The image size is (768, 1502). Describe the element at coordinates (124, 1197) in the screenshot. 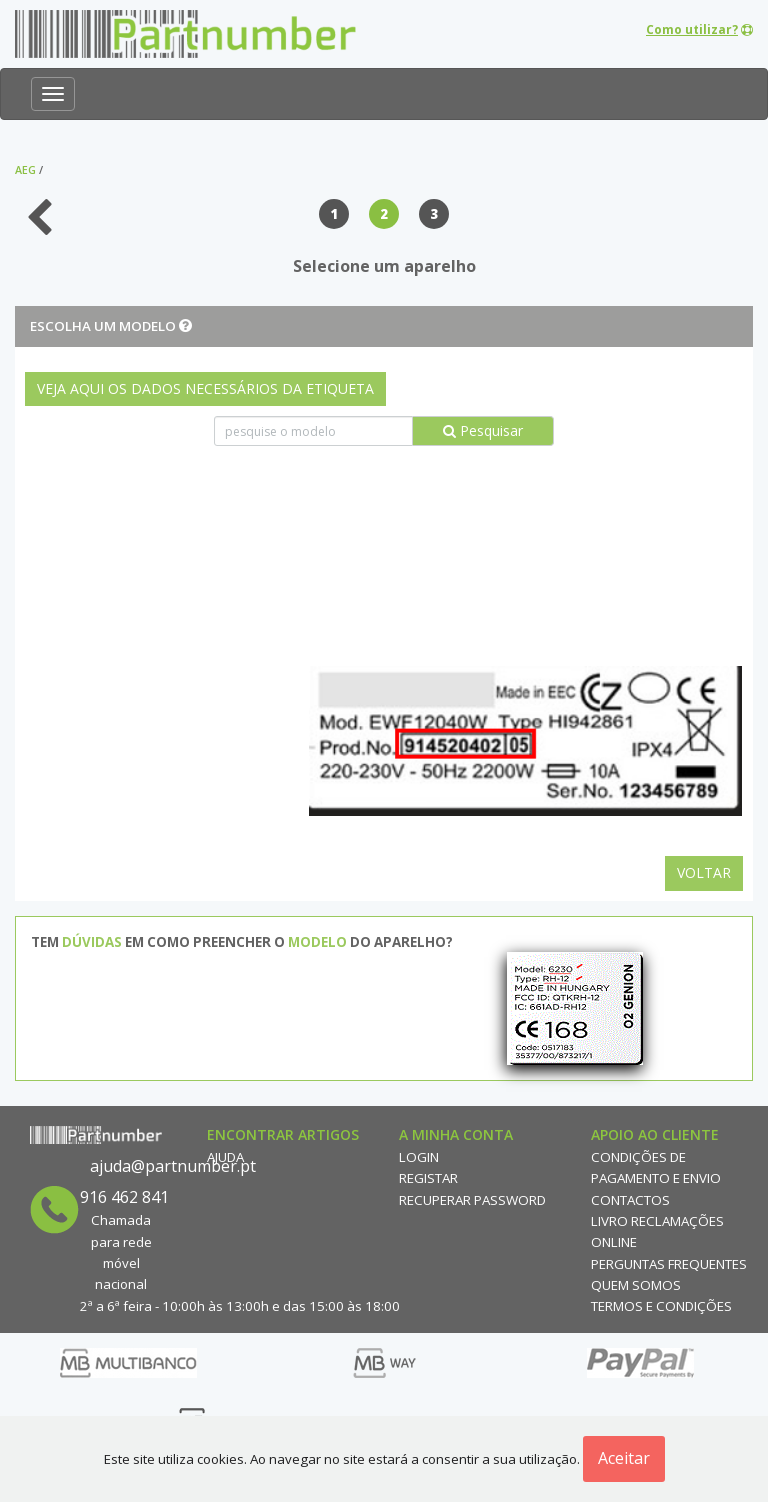

I see `916 462 841` at that location.